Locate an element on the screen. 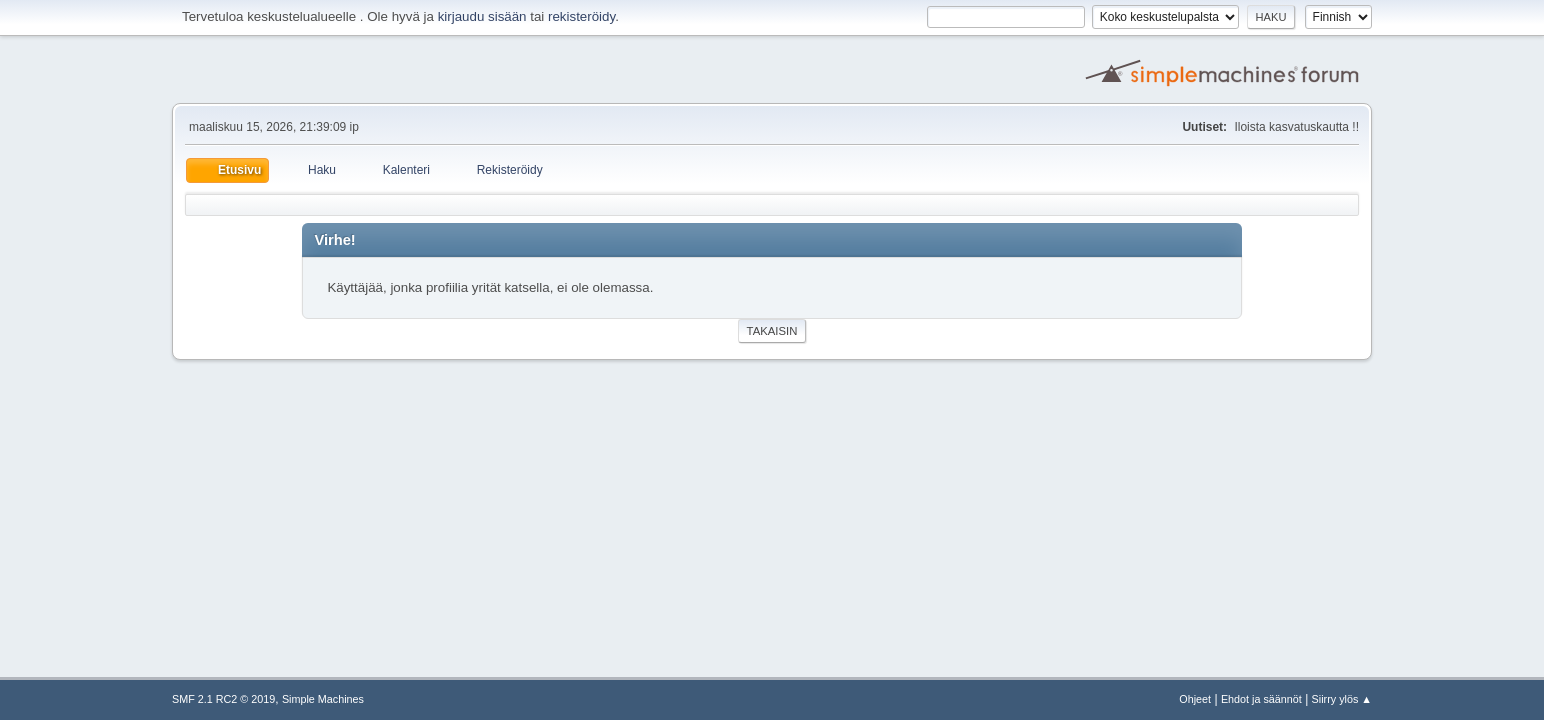 The width and height of the screenshot is (1544, 720). Takaisin is located at coordinates (772, 331).